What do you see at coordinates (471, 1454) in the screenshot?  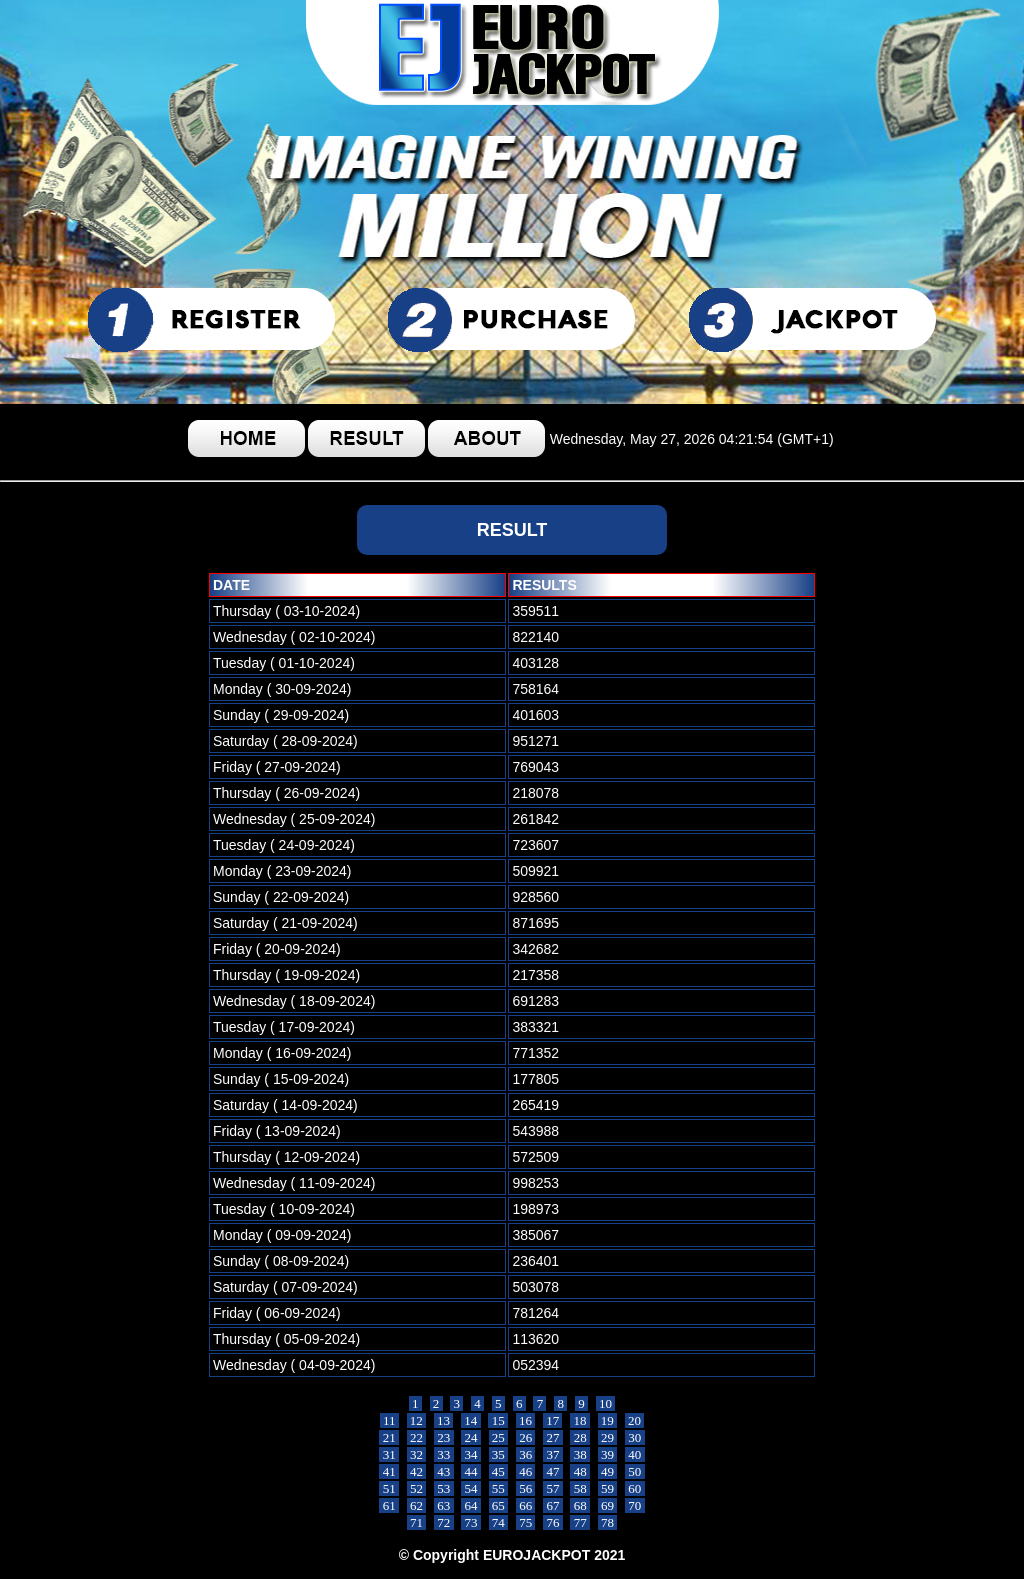 I see `34` at bounding box center [471, 1454].